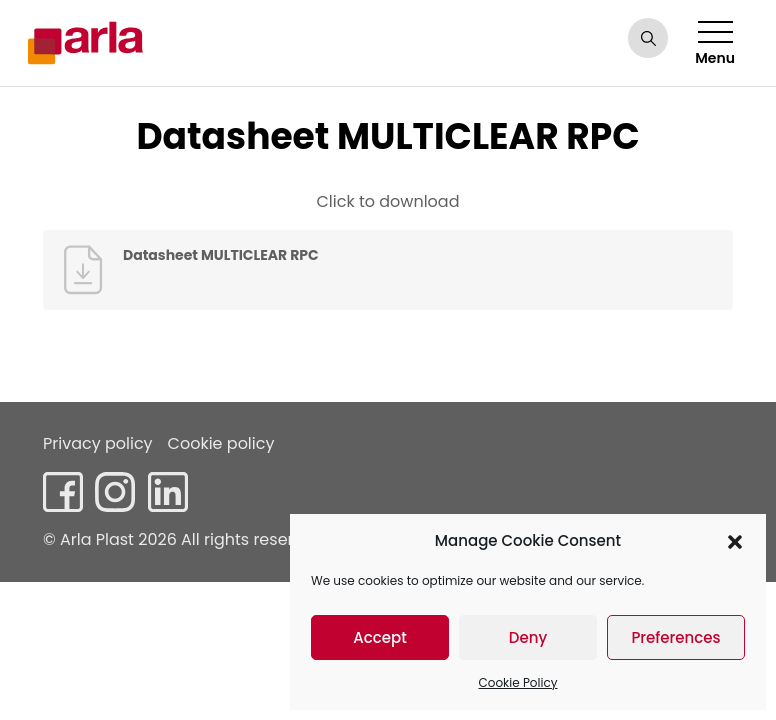  I want to click on Cookie Policy, so click(518, 682).